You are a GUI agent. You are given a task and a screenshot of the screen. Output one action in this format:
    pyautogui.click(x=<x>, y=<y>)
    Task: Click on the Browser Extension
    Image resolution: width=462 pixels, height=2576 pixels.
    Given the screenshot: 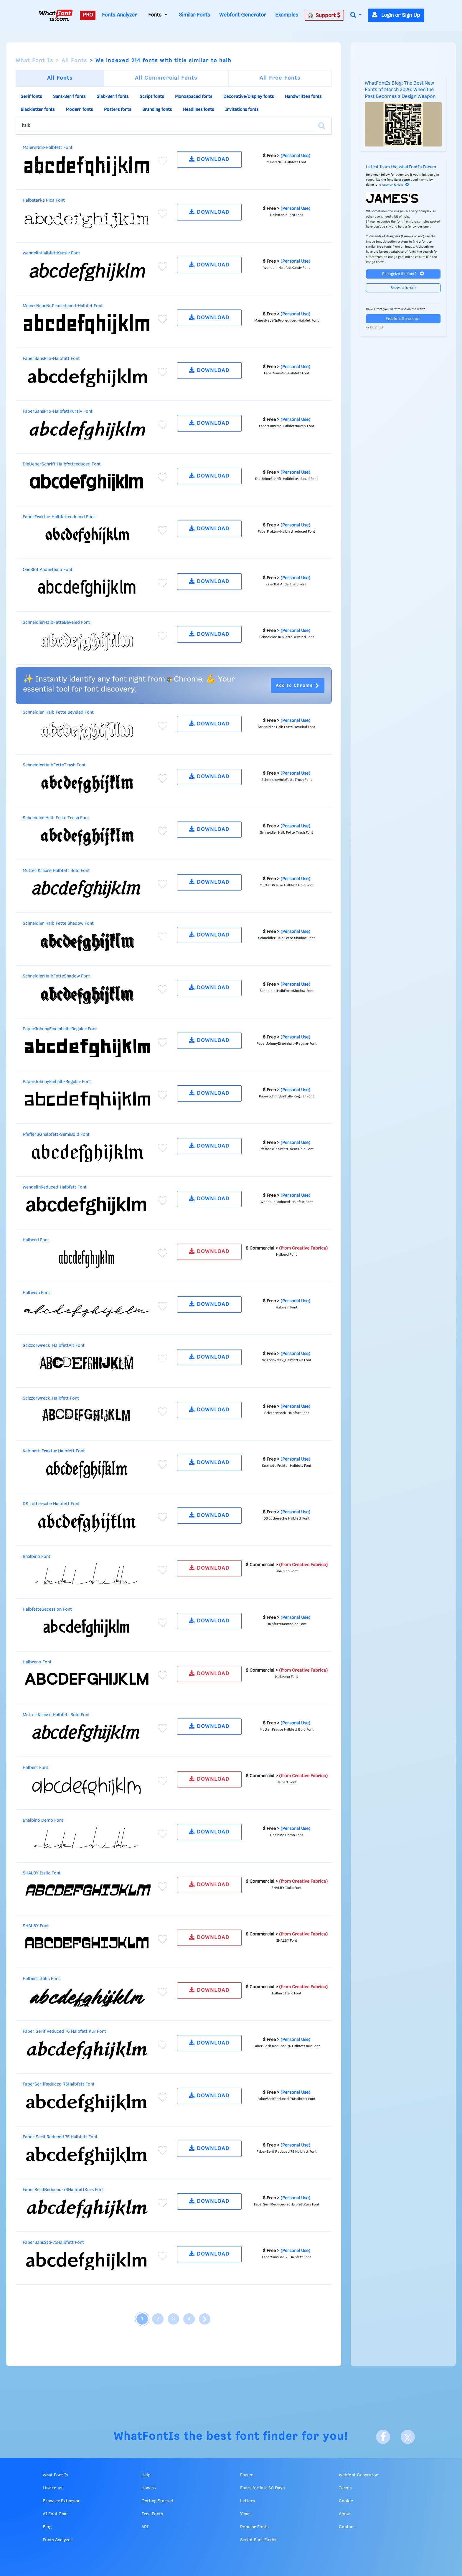 What is the action you would take?
    pyautogui.click(x=61, y=2501)
    